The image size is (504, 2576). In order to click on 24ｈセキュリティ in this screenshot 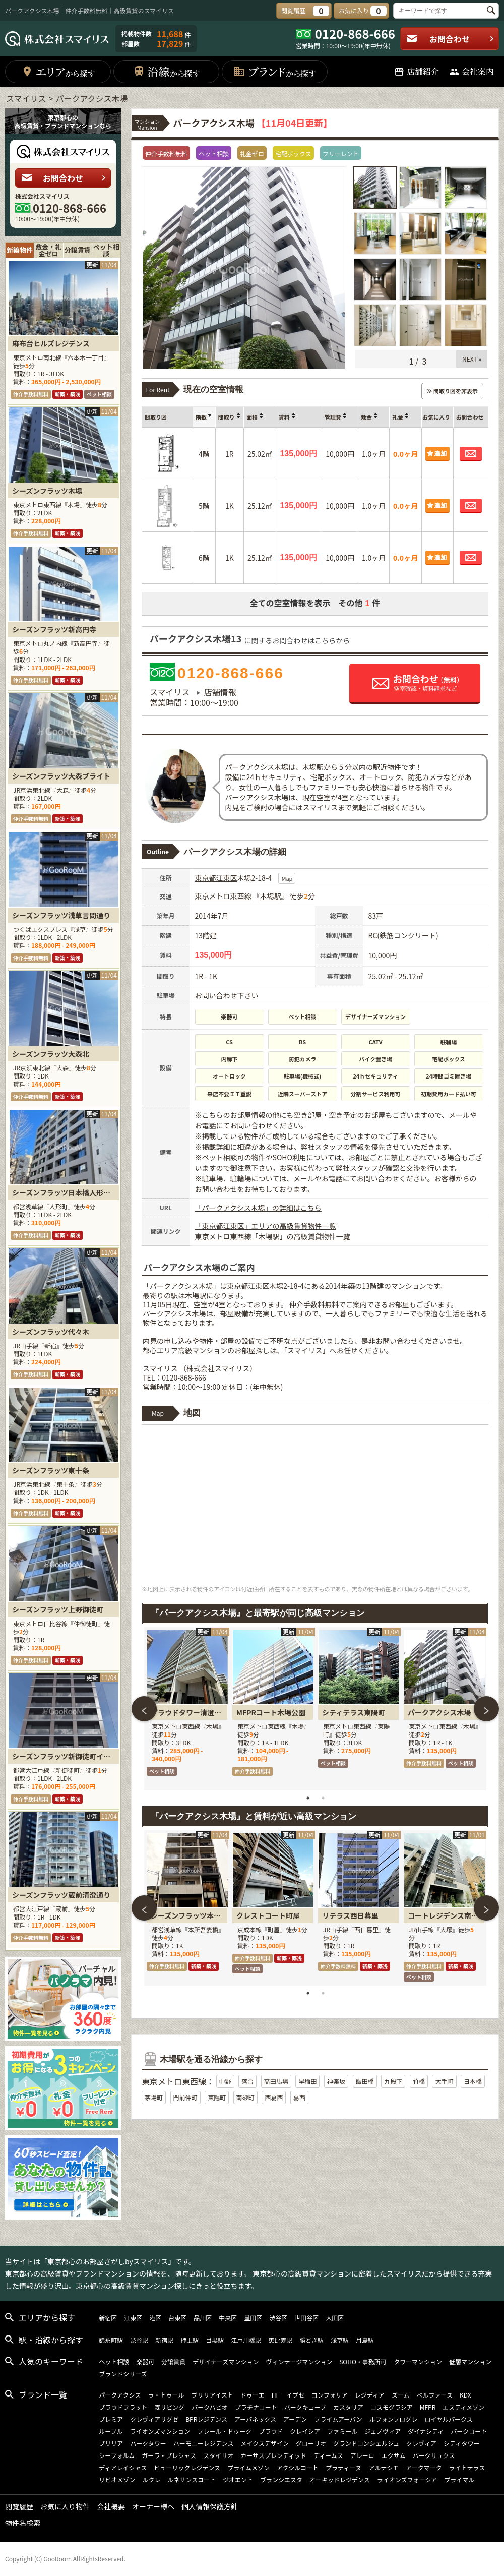, I will do `click(375, 1076)`.